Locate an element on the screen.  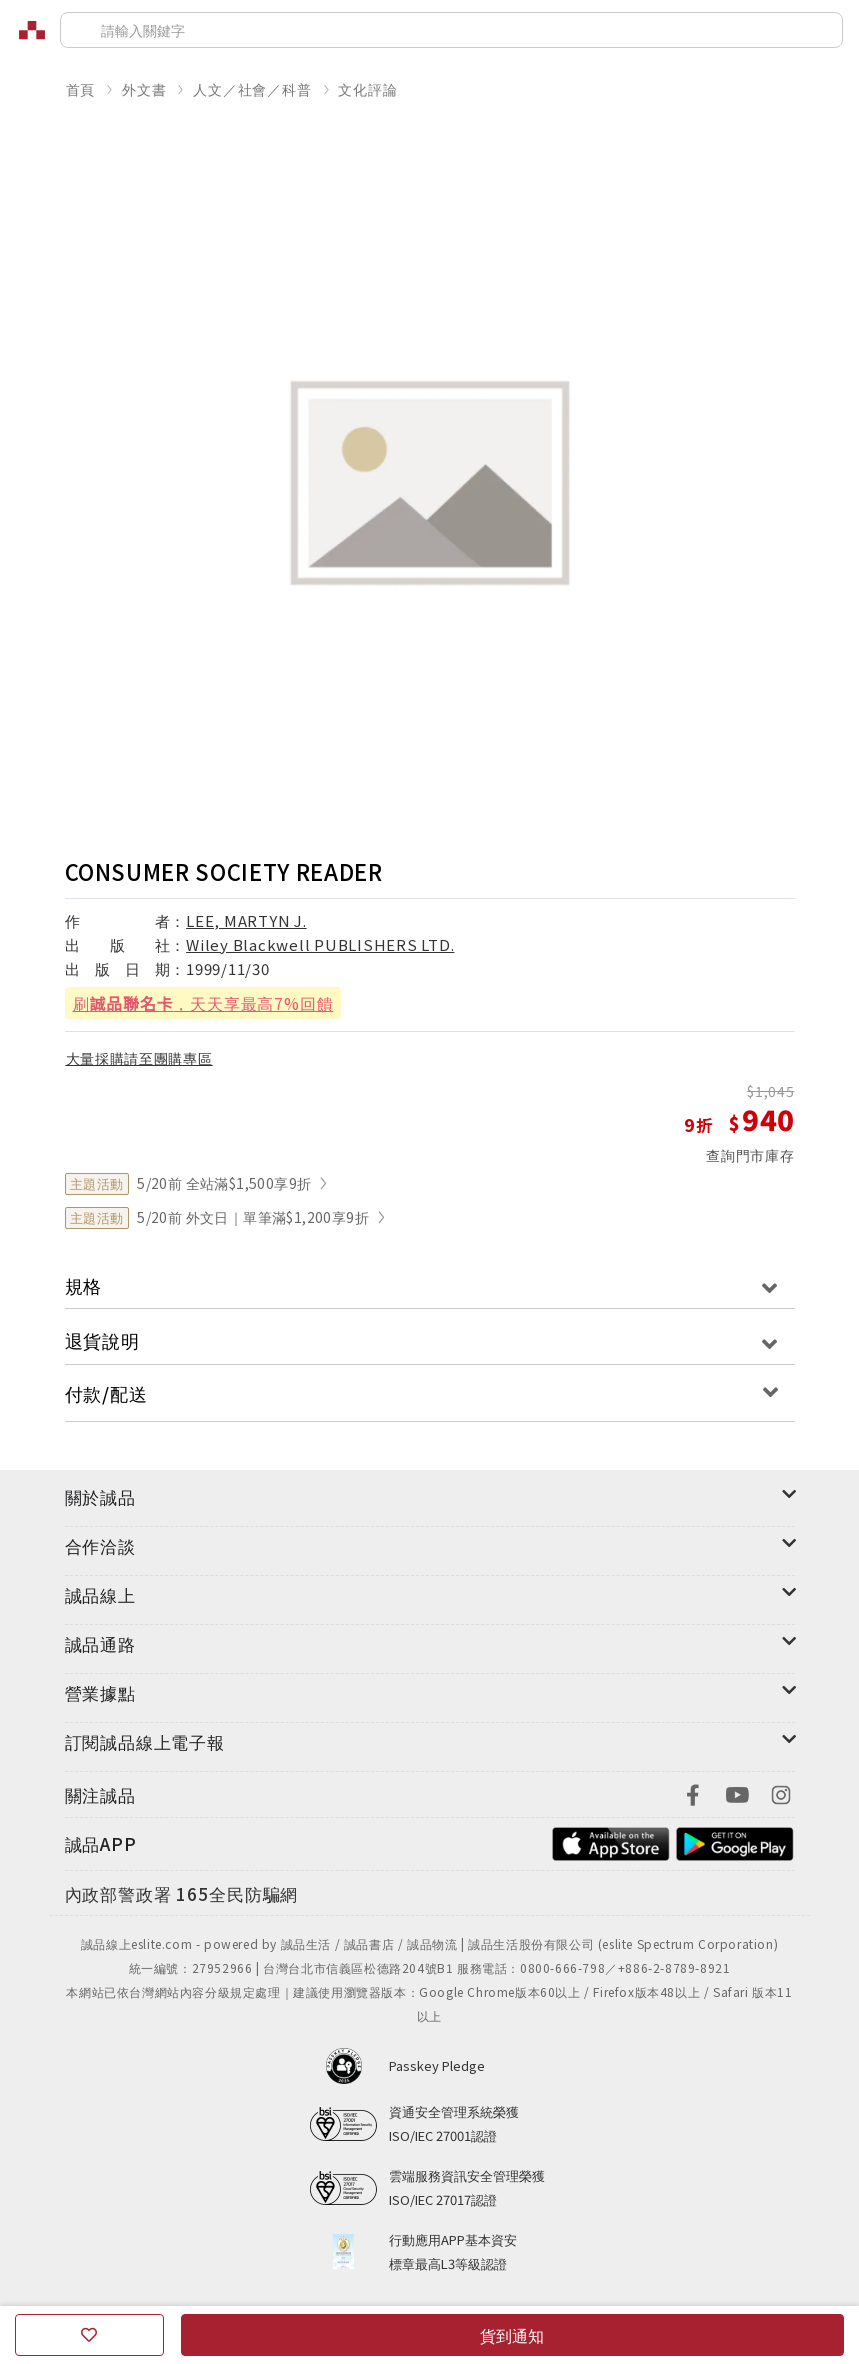
[footer-eslitefocus-instagram] is located at coordinates (781, 1792).